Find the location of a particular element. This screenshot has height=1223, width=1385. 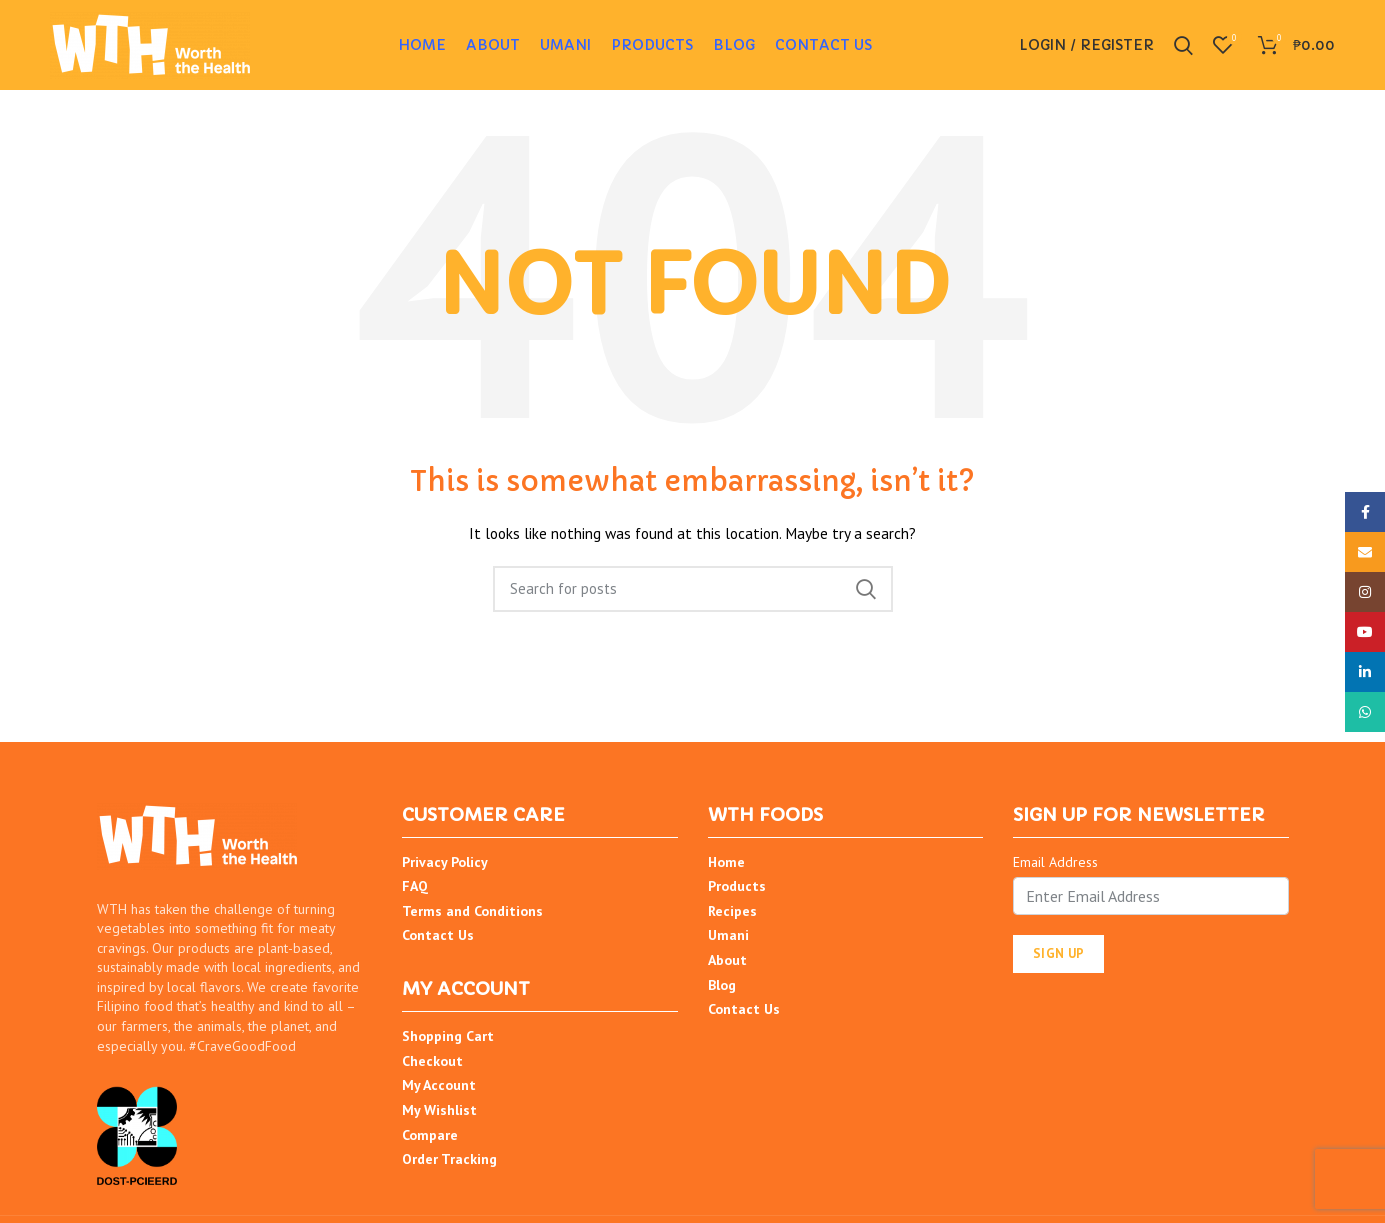

Products is located at coordinates (737, 886).